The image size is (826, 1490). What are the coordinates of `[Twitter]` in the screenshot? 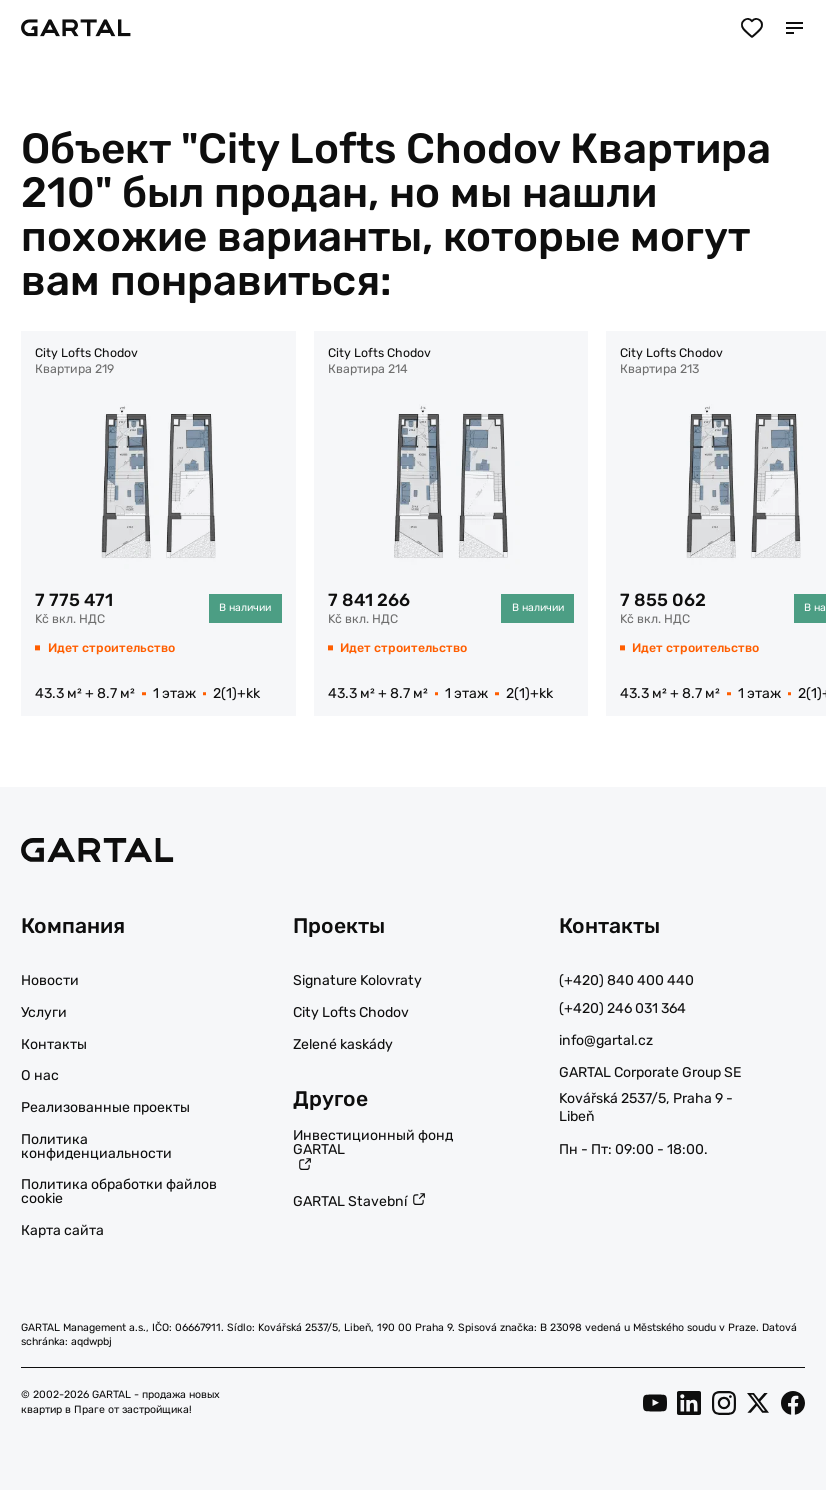 It's located at (758, 1402).